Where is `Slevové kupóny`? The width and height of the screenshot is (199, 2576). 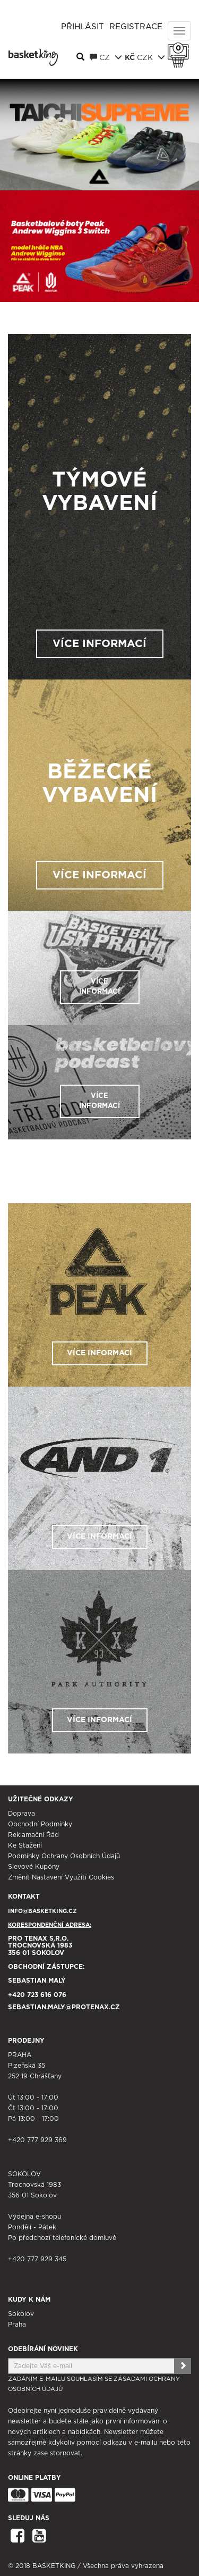 Slevové kupóny is located at coordinates (33, 1867).